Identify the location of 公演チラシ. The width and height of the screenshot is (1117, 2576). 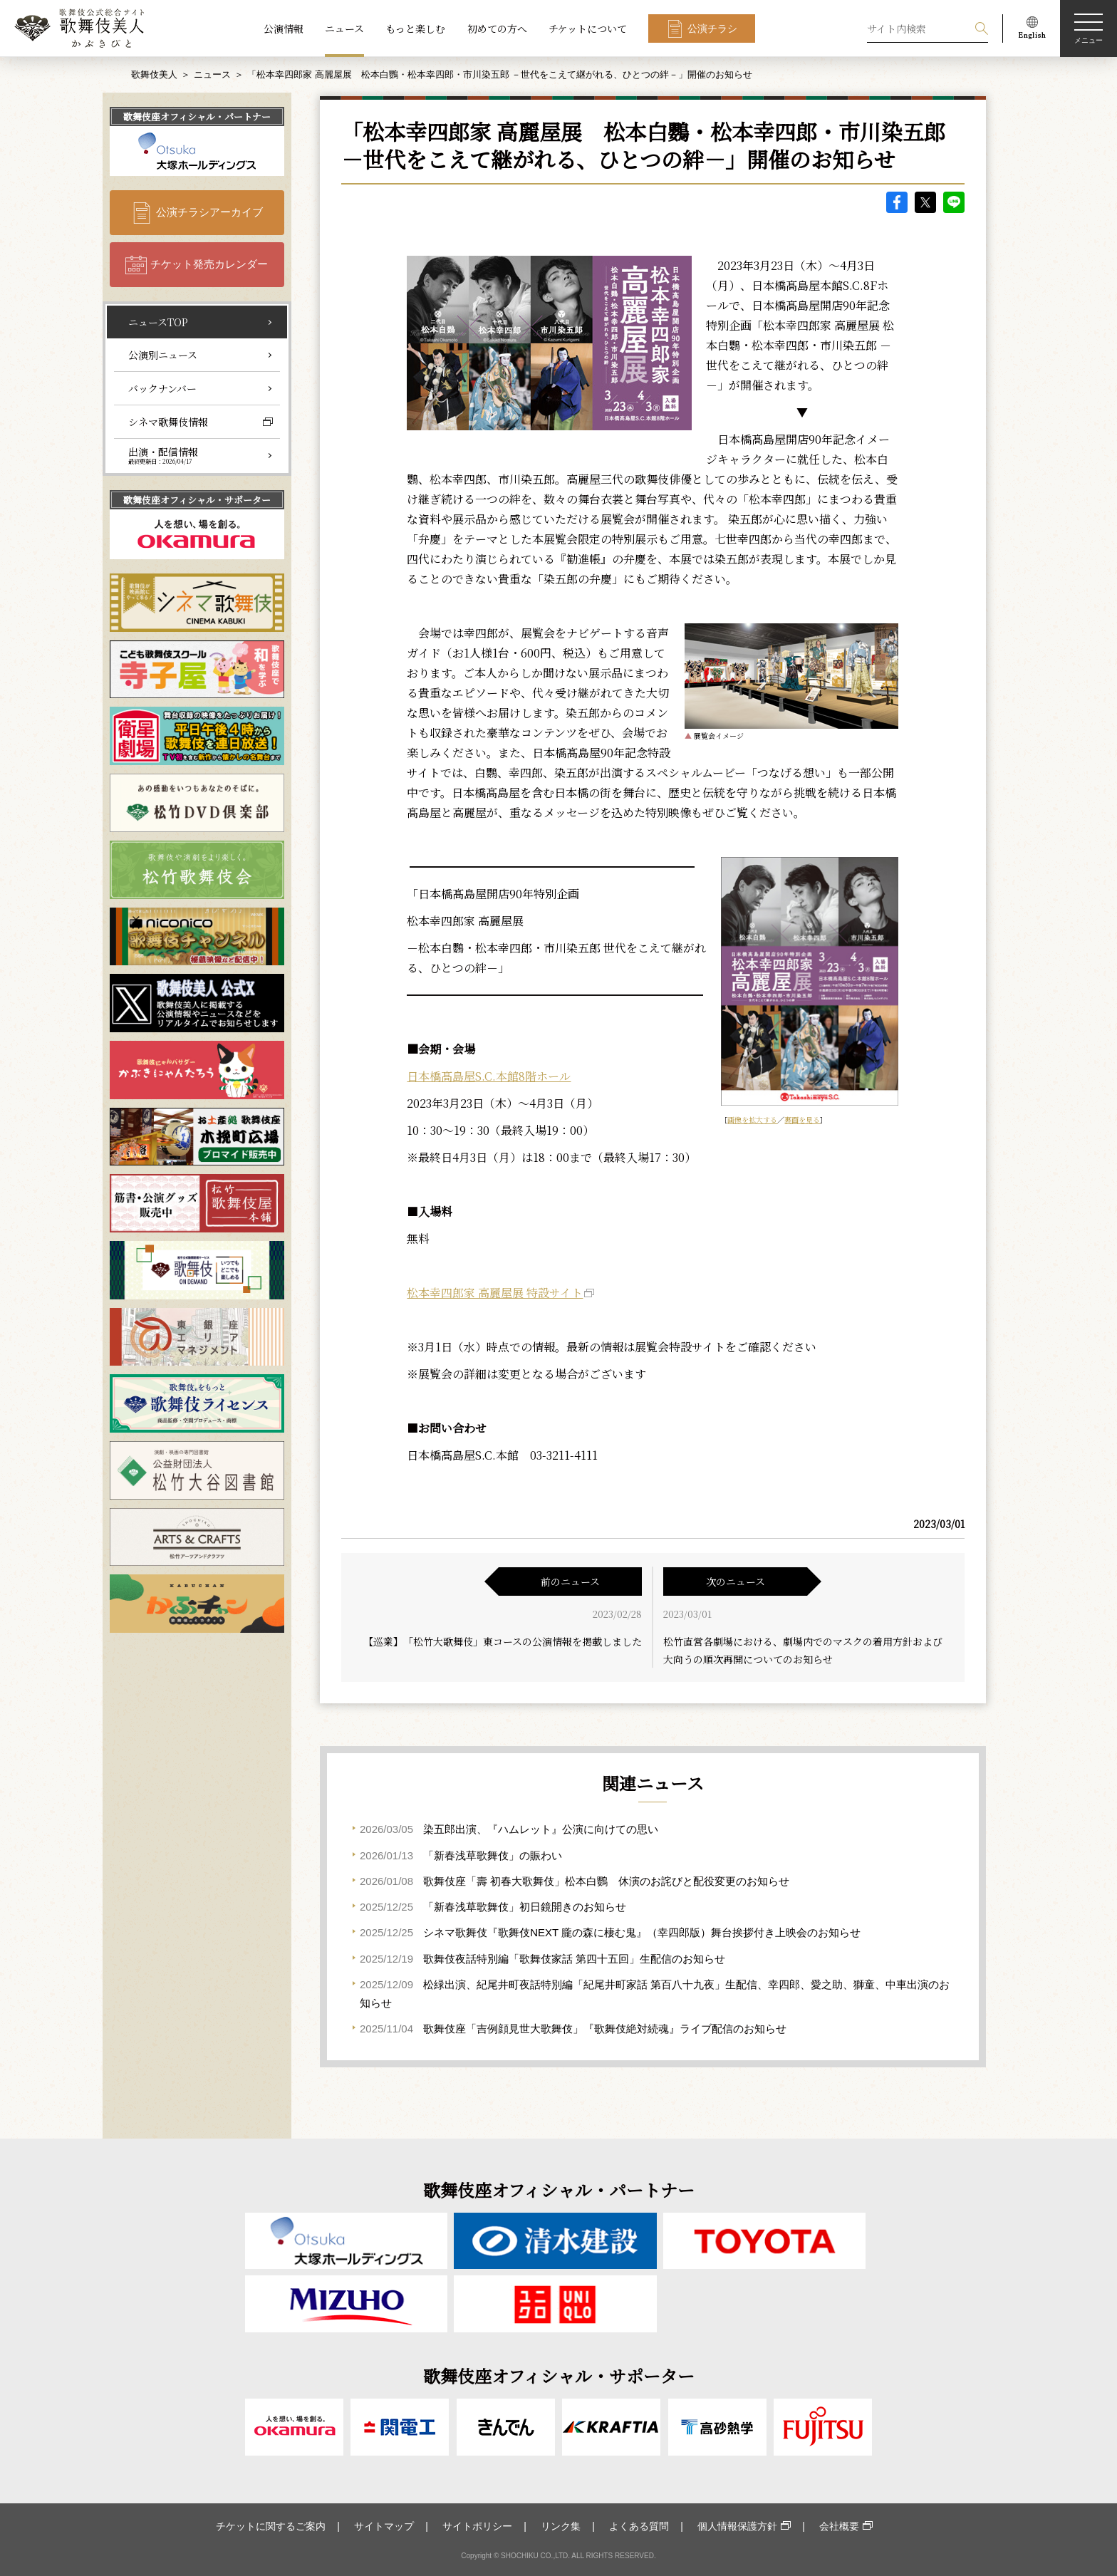
(712, 28).